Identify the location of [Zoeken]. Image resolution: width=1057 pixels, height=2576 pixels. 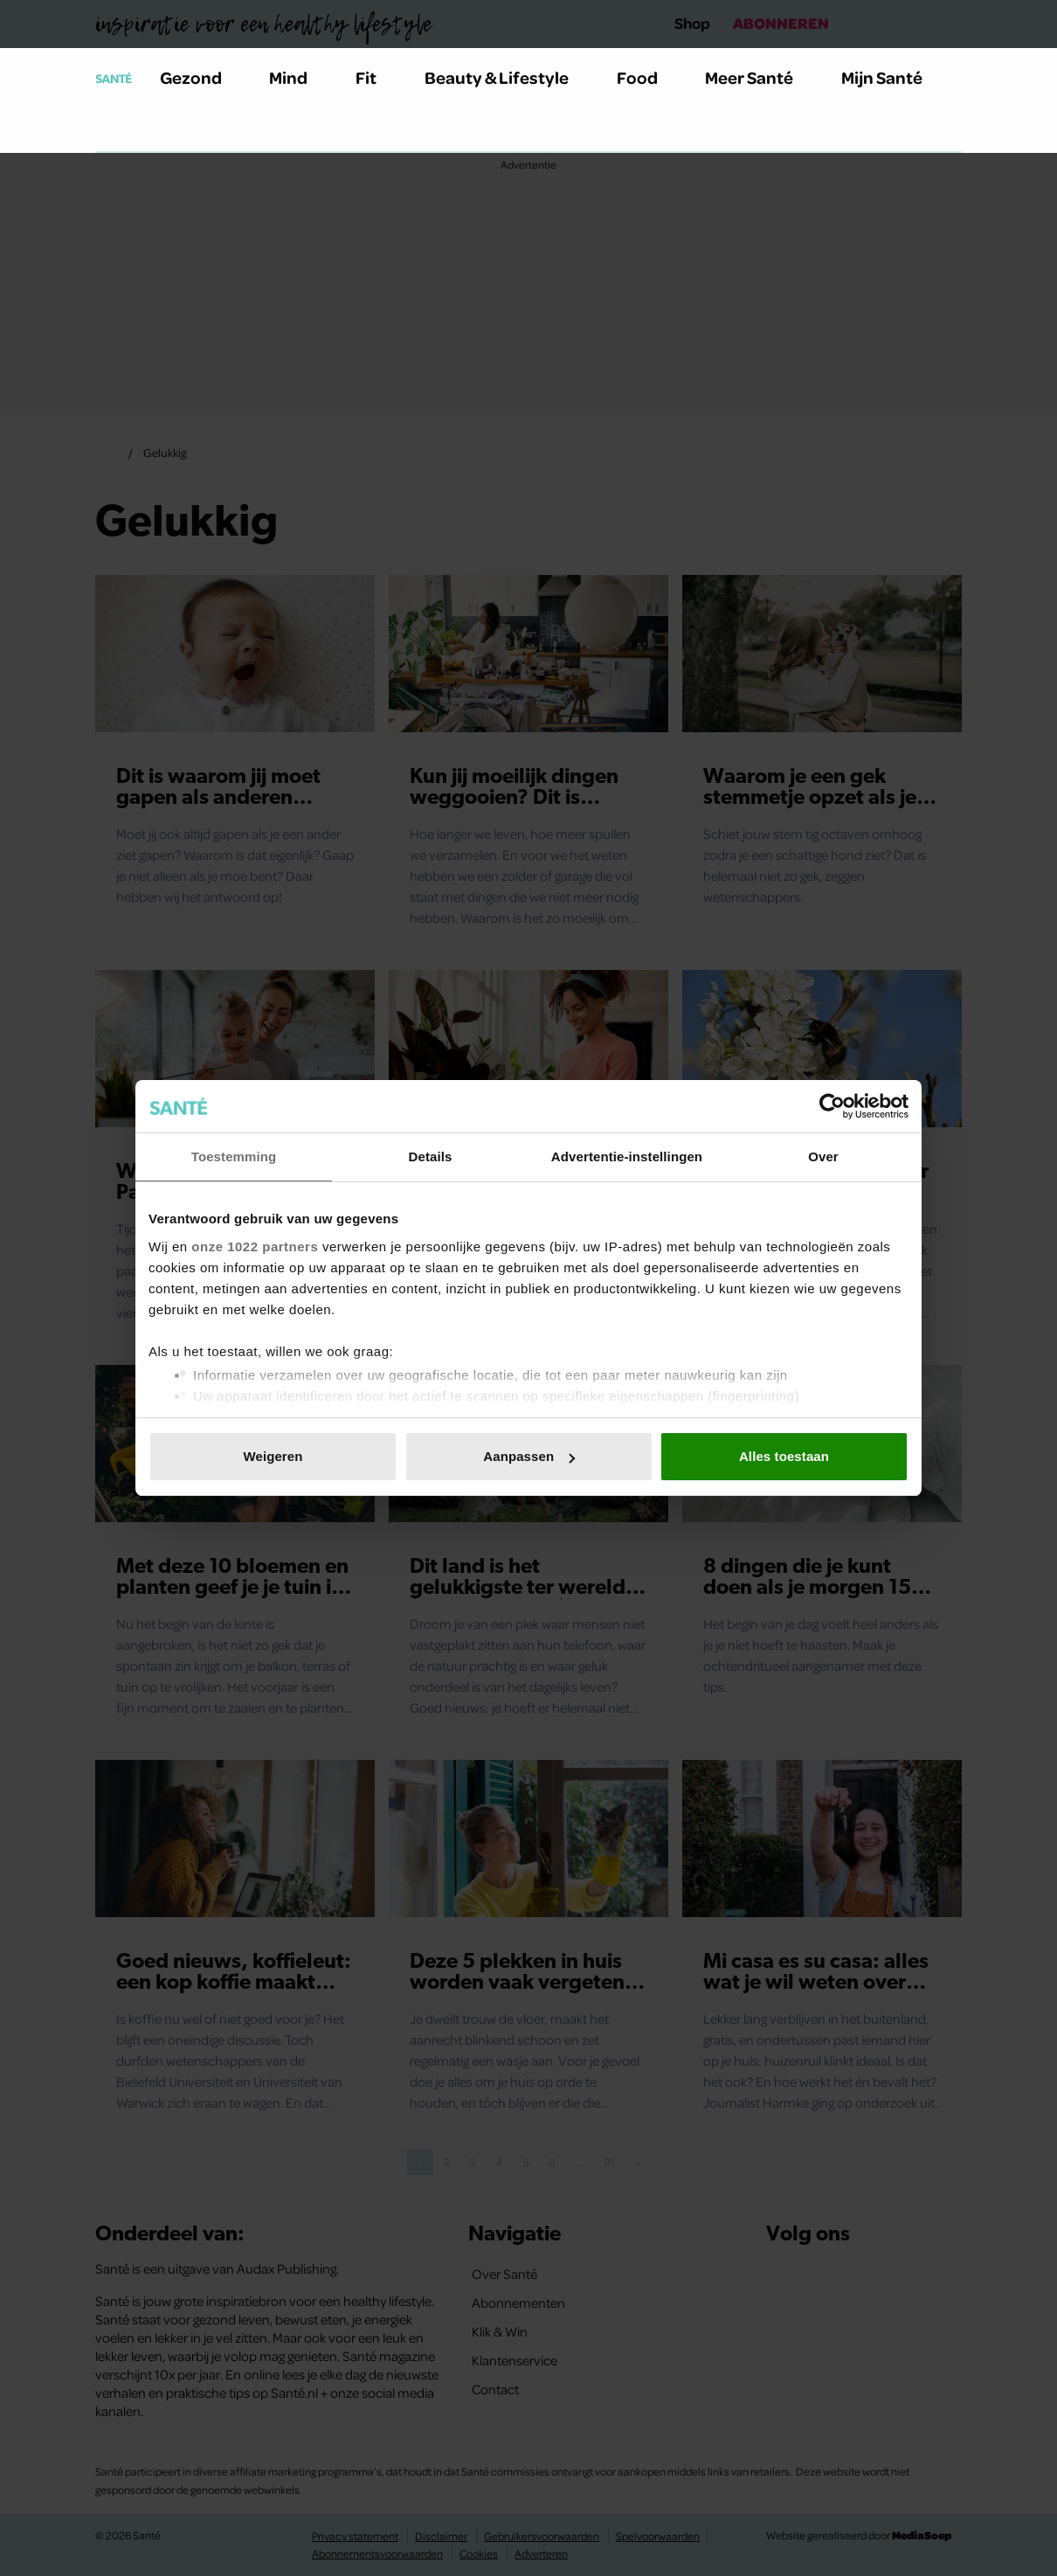
(109, 130).